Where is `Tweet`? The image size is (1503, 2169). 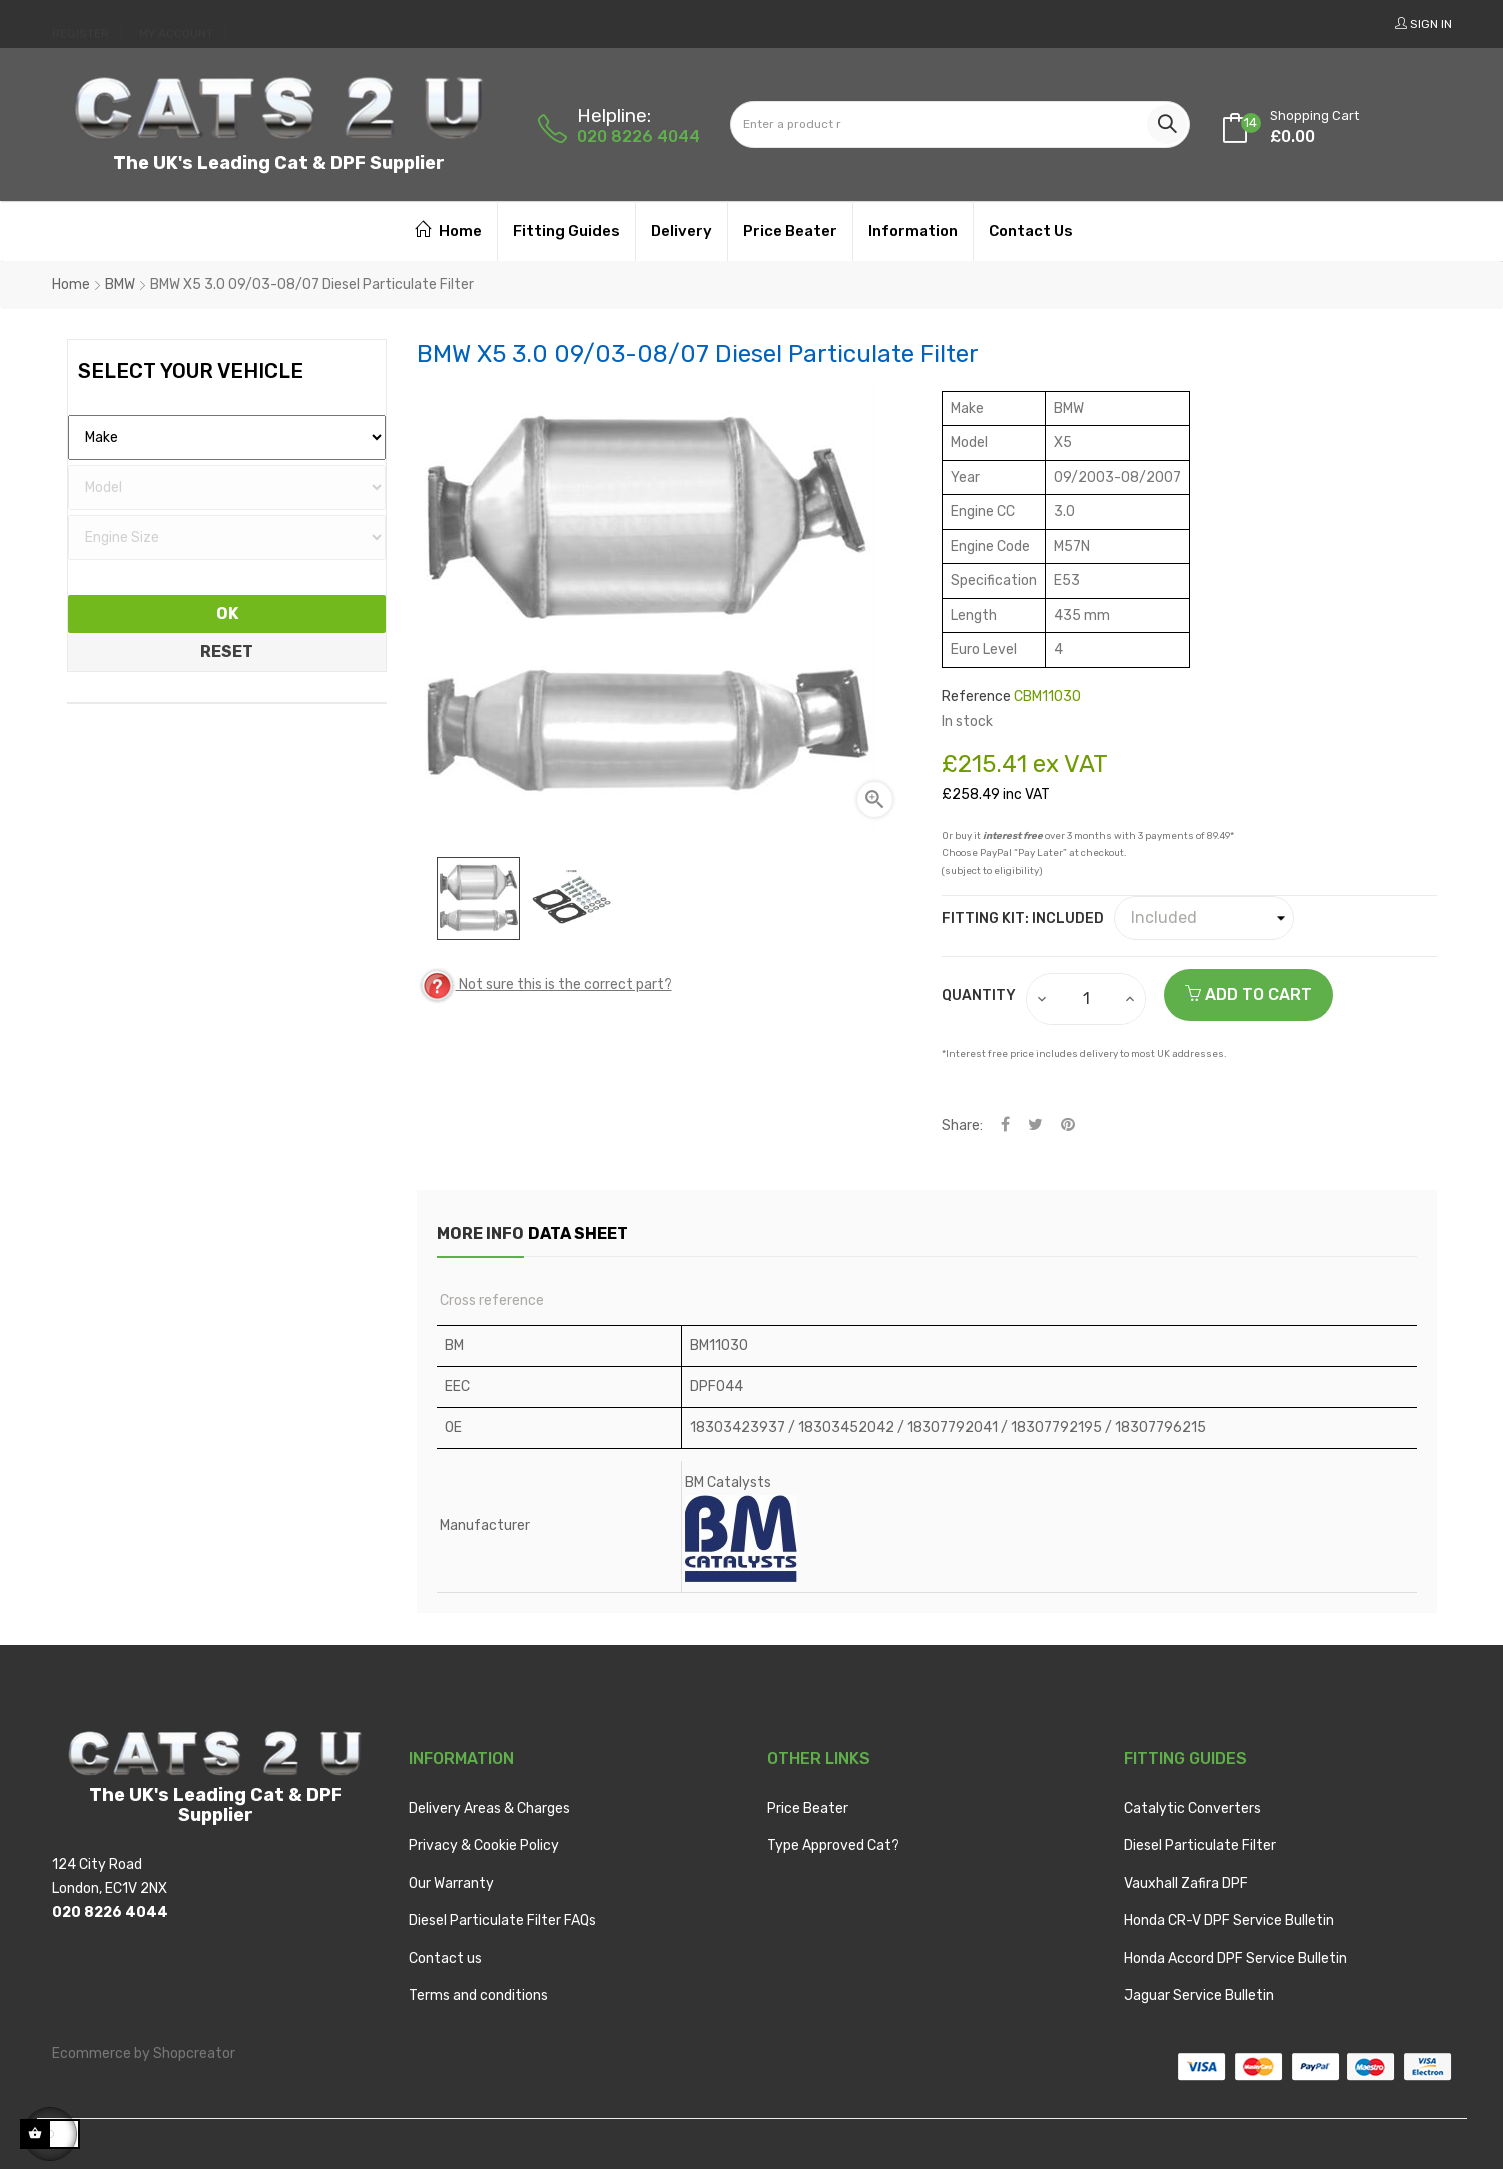 Tweet is located at coordinates (1035, 1125).